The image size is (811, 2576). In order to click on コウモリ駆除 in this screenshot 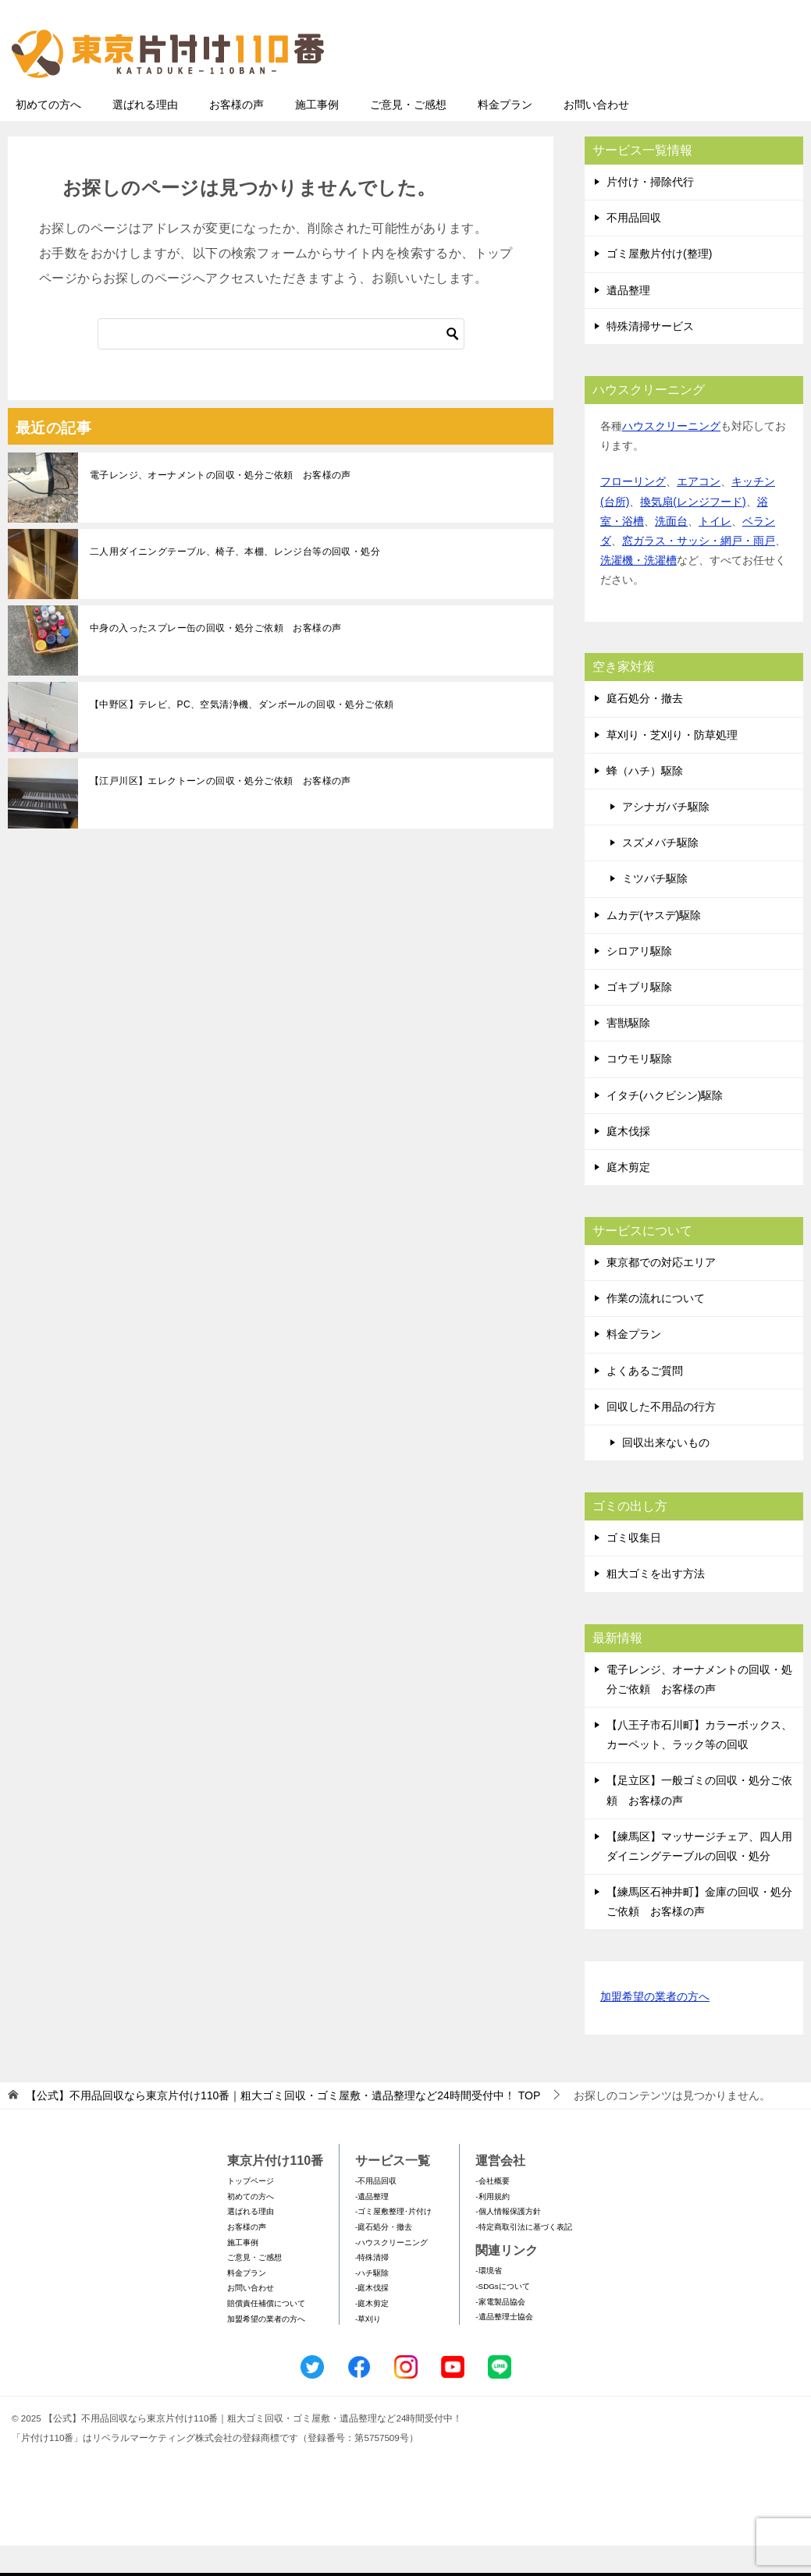, I will do `click(639, 1089)`.